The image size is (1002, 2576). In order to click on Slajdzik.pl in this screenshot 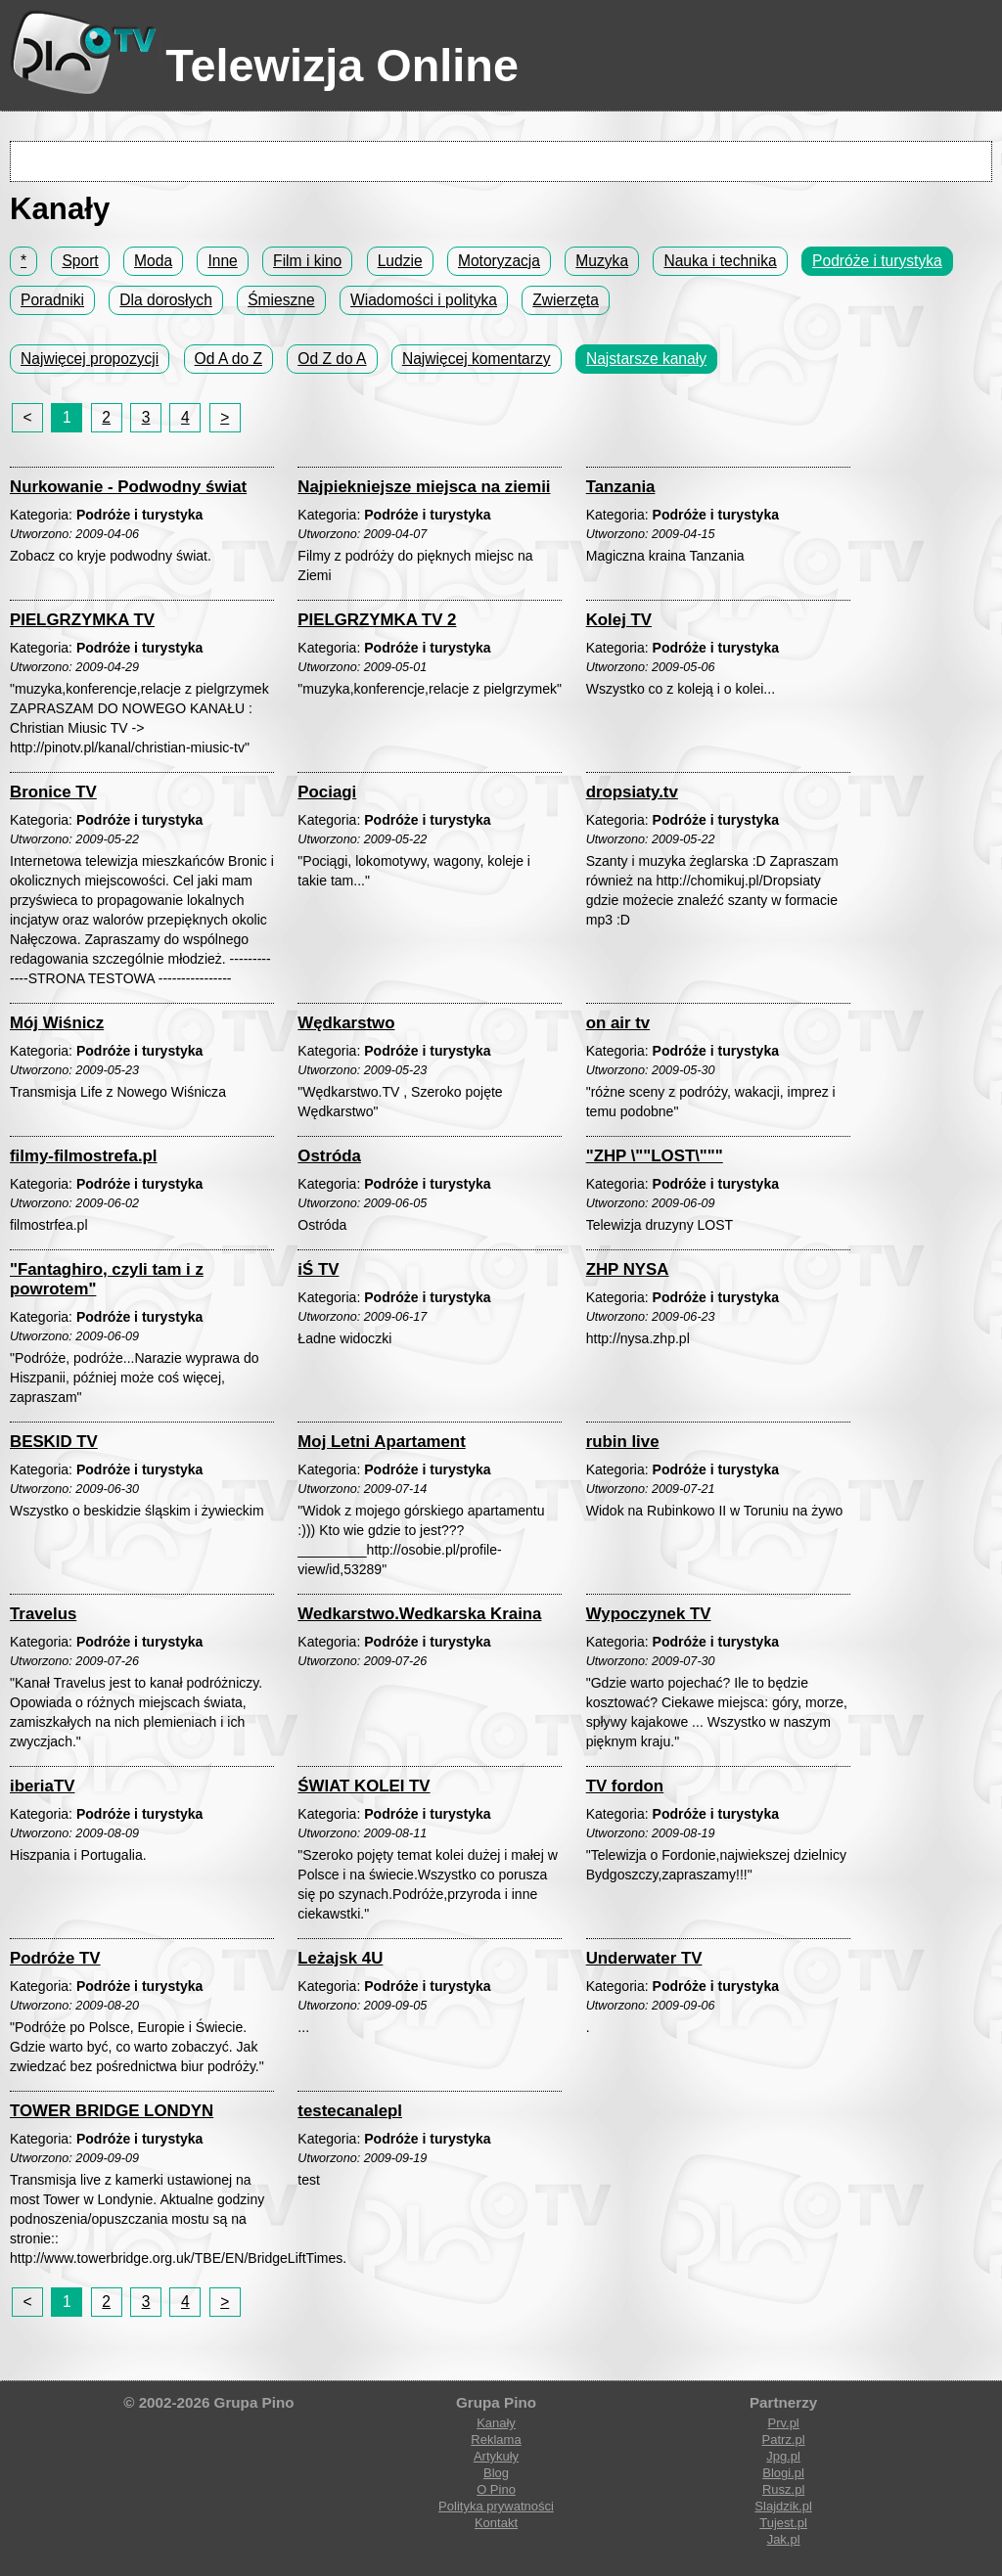, I will do `click(783, 2506)`.